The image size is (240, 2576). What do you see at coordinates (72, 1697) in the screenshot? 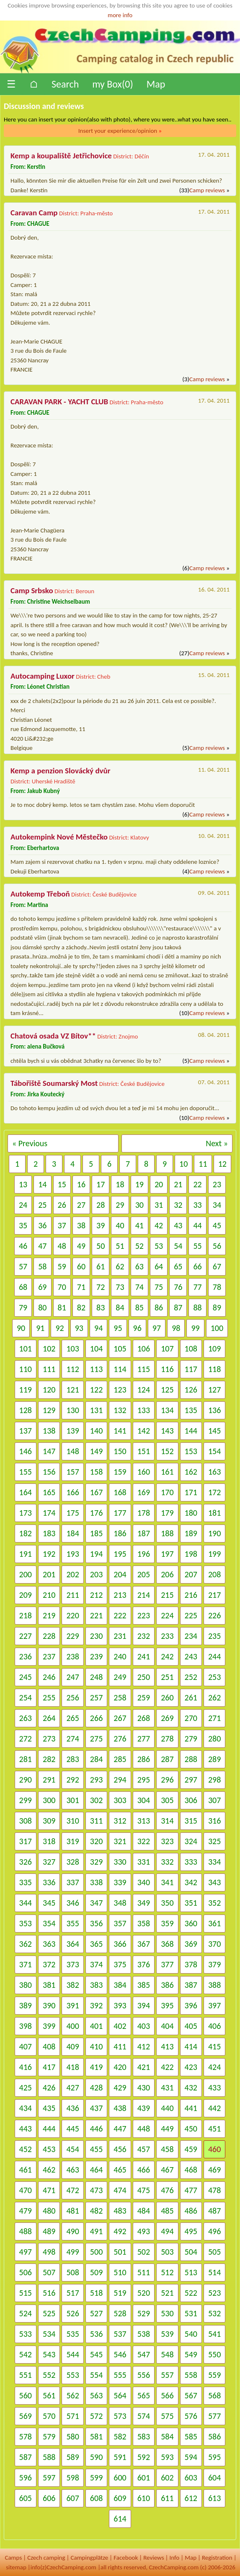
I see `256` at bounding box center [72, 1697].